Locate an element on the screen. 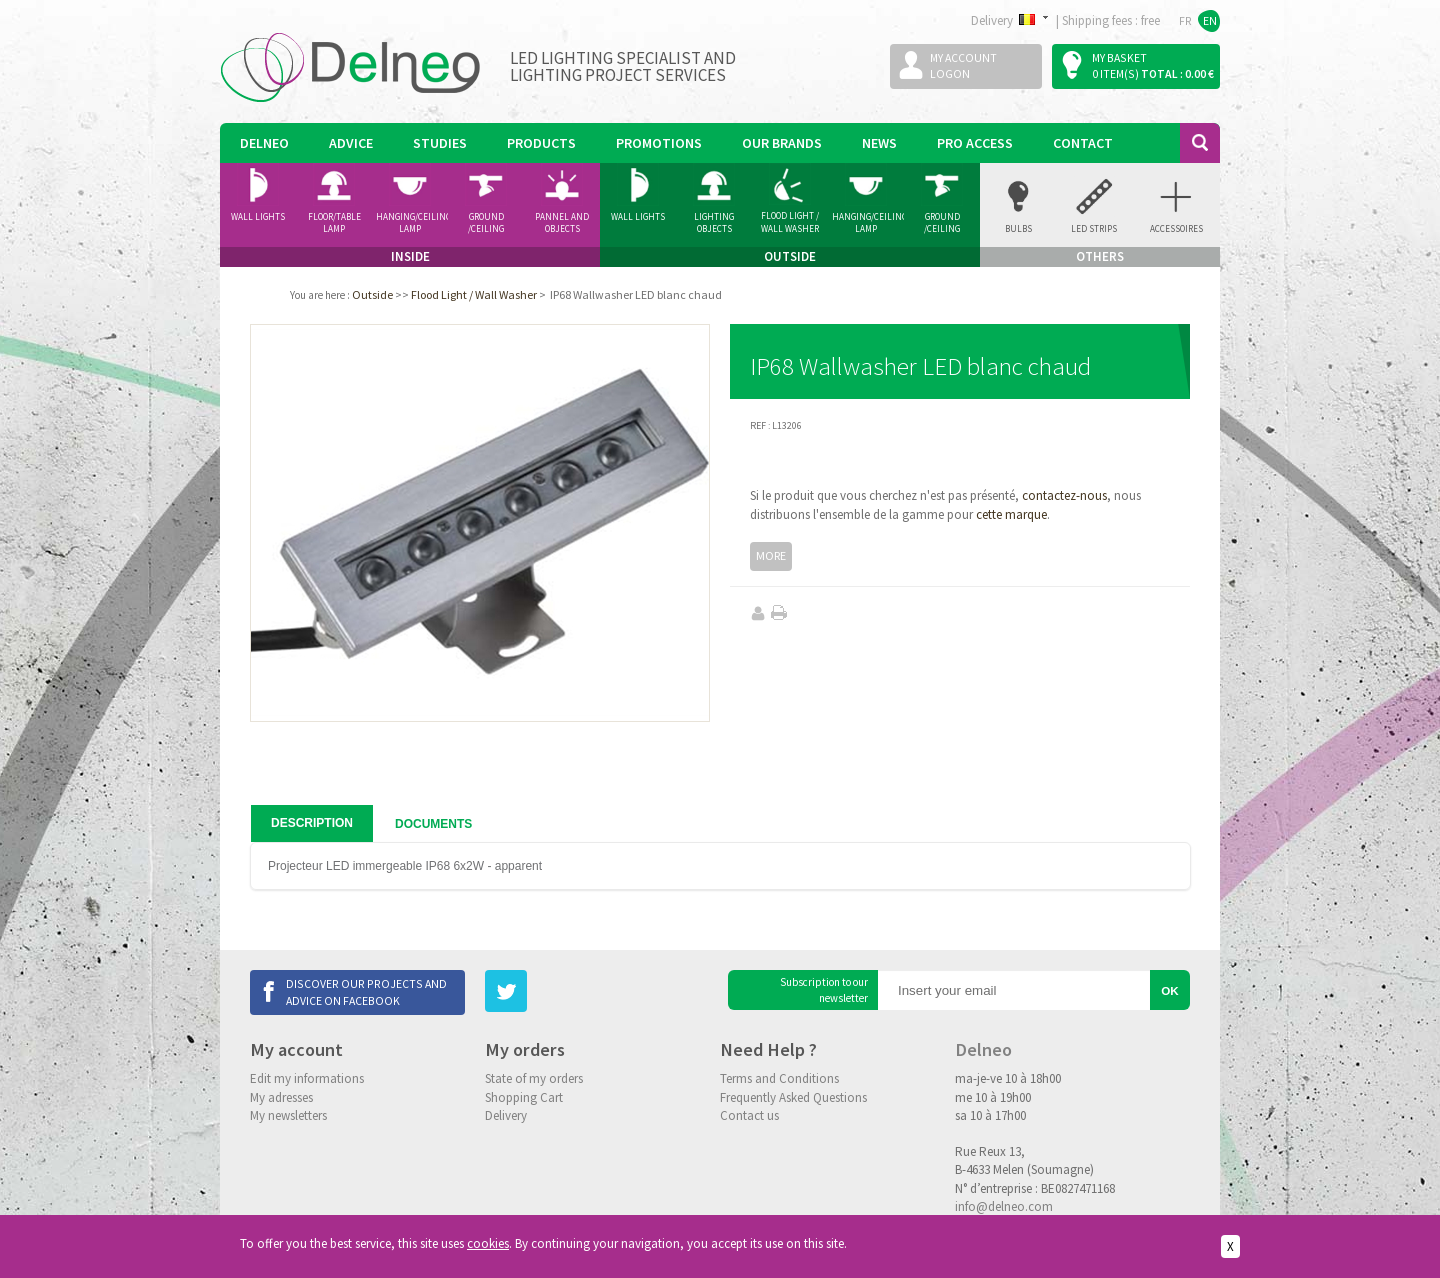 This screenshot has width=1440, height=1278. Bulbs is located at coordinates (1018, 228).